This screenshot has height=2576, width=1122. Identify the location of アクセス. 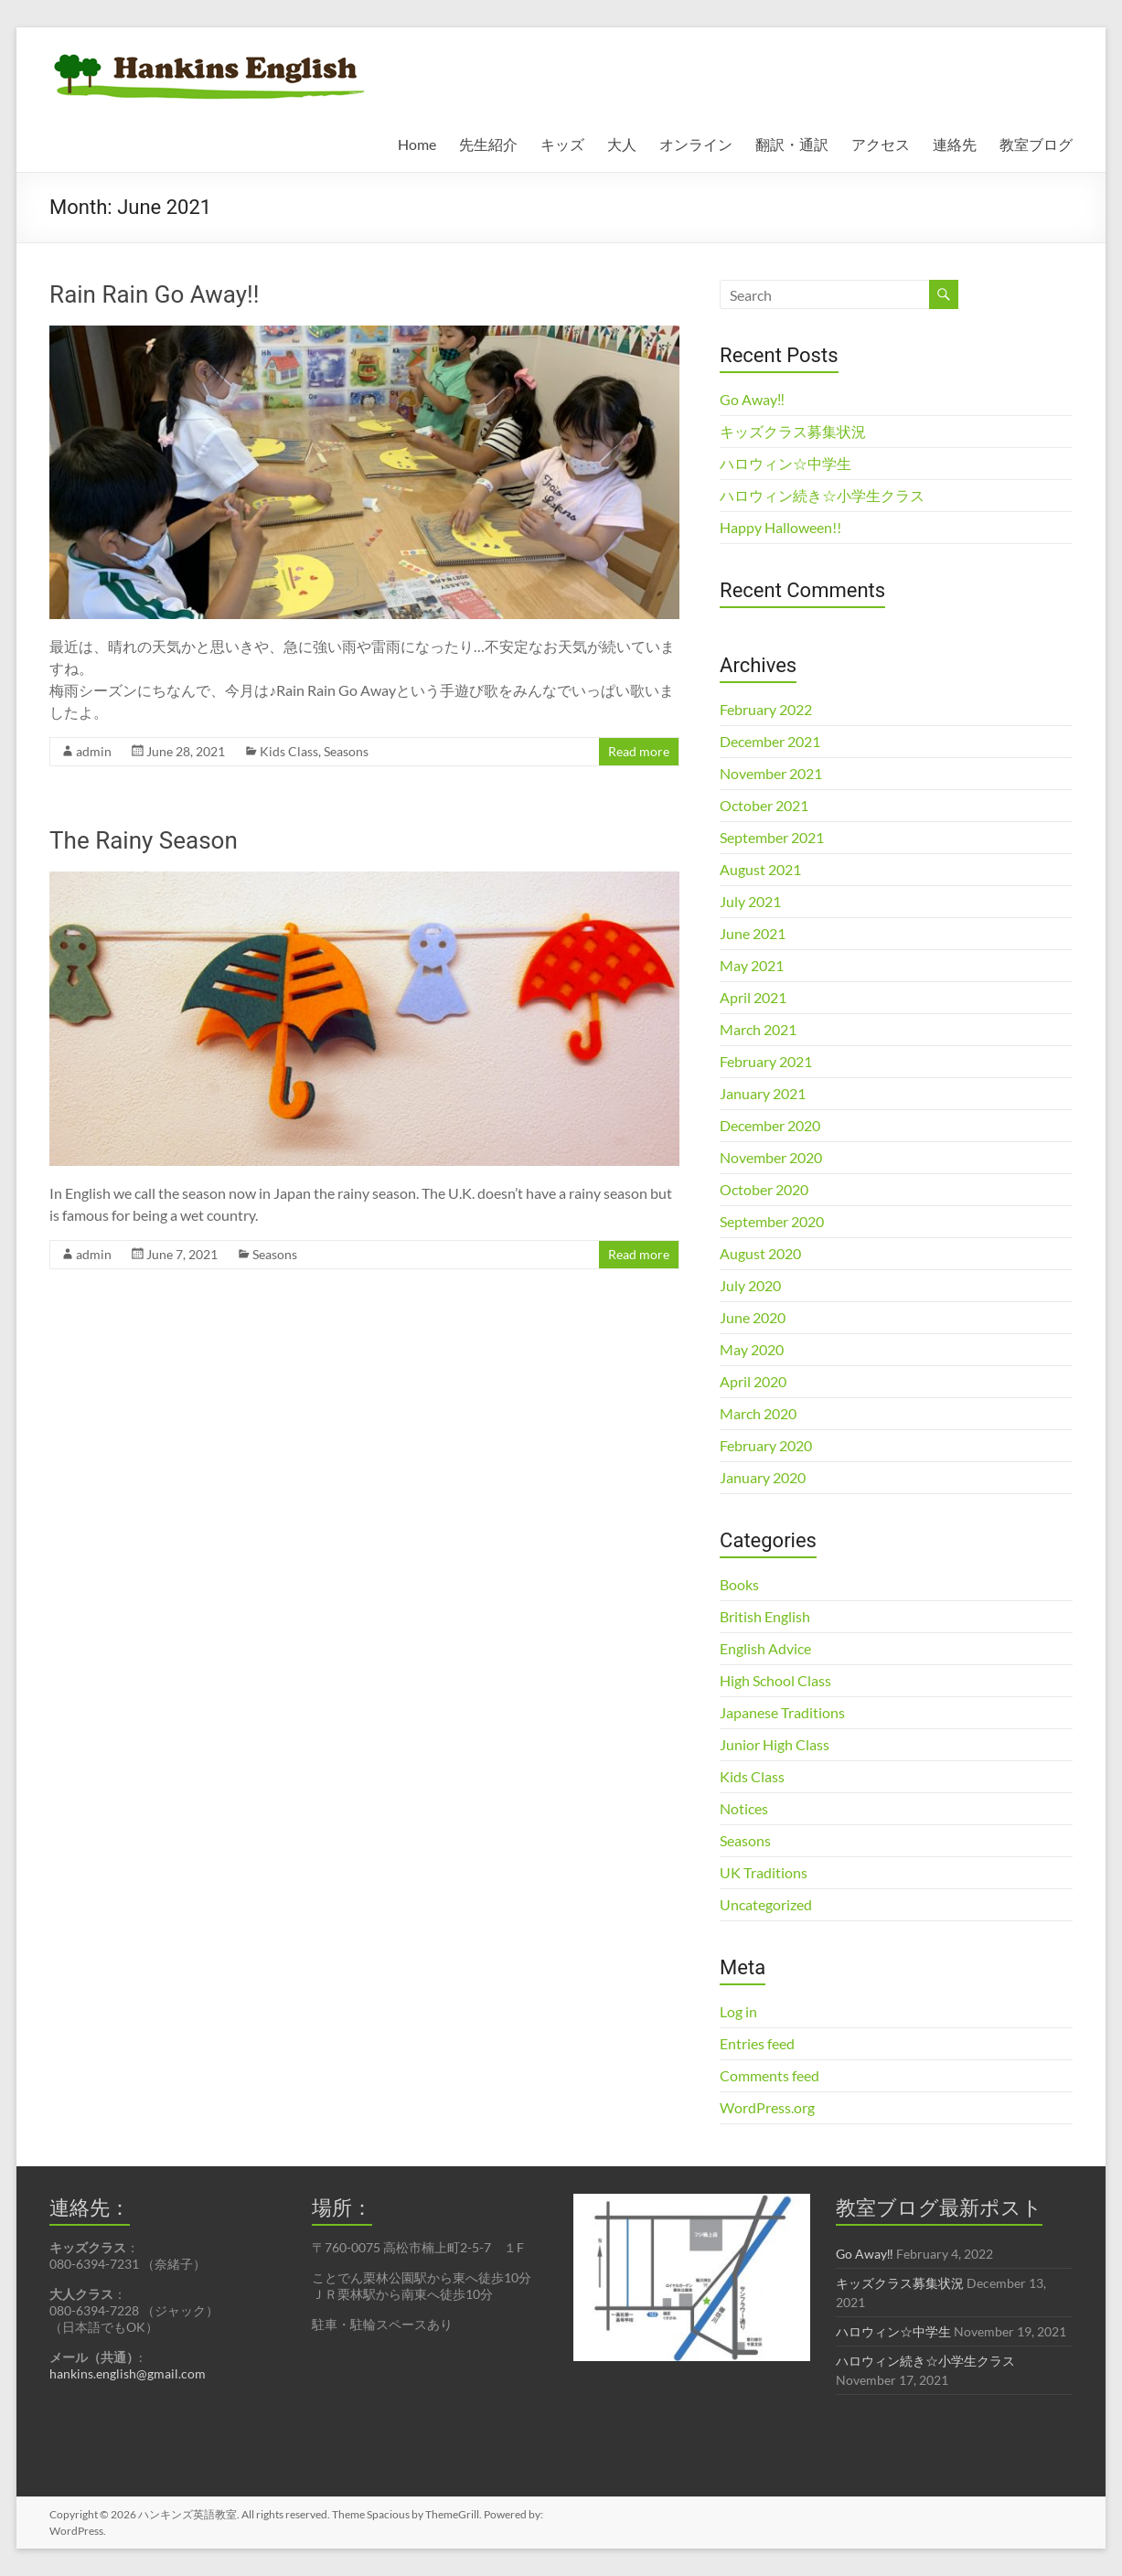
(880, 144).